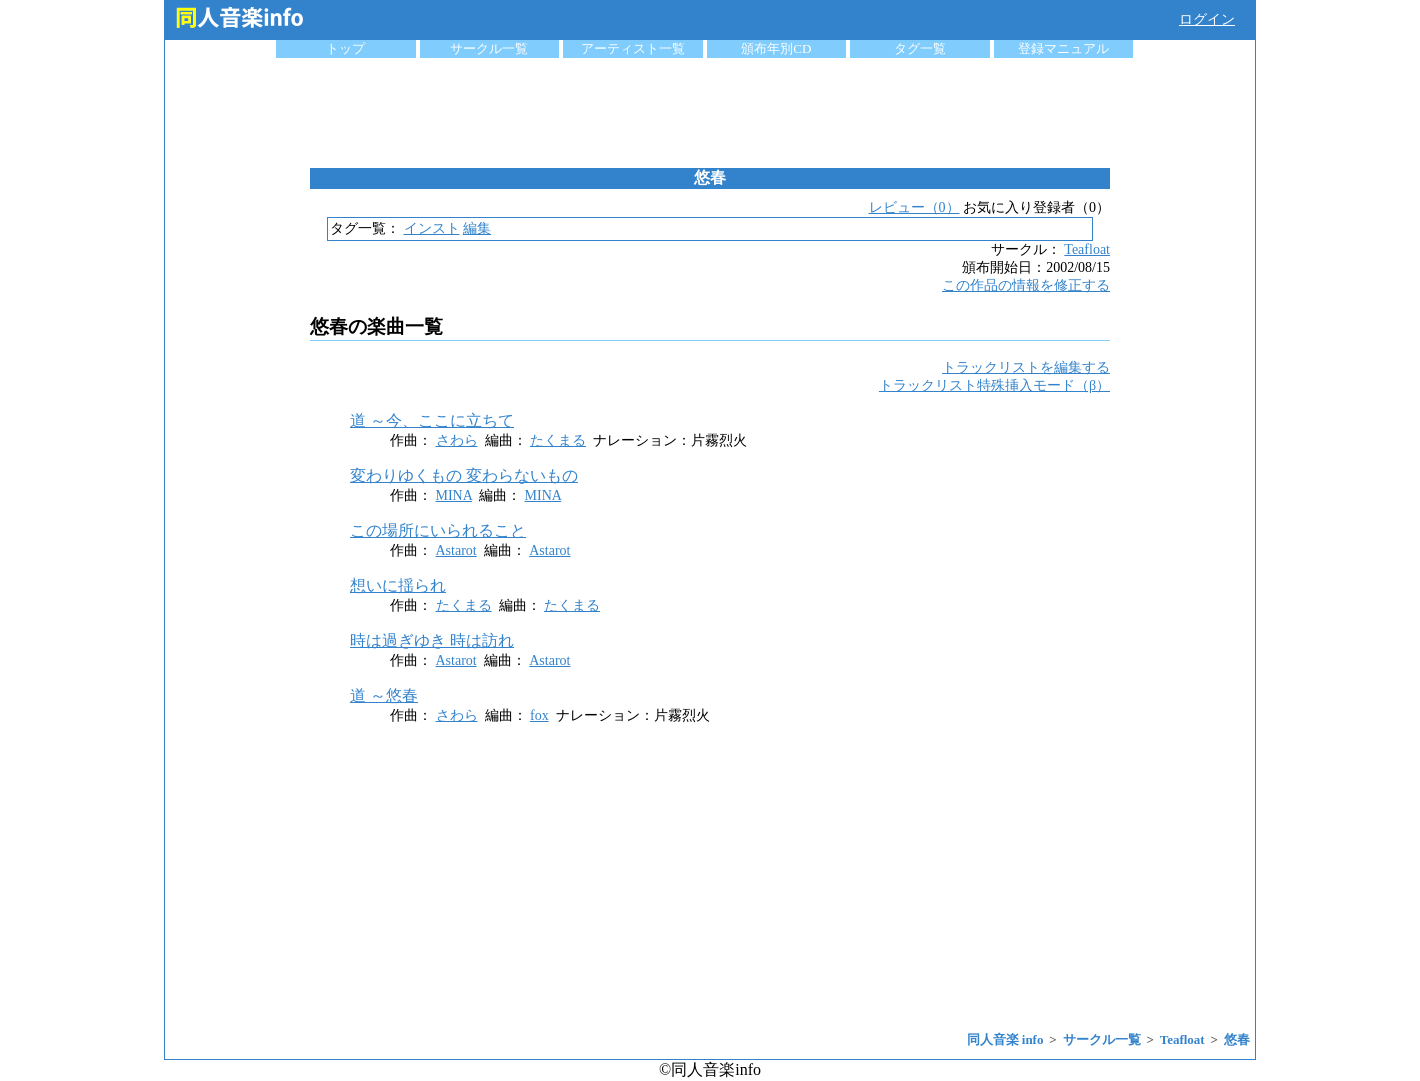 The width and height of the screenshot is (1420, 1081). What do you see at coordinates (1026, 367) in the screenshot?
I see `トラックリストを編集する` at bounding box center [1026, 367].